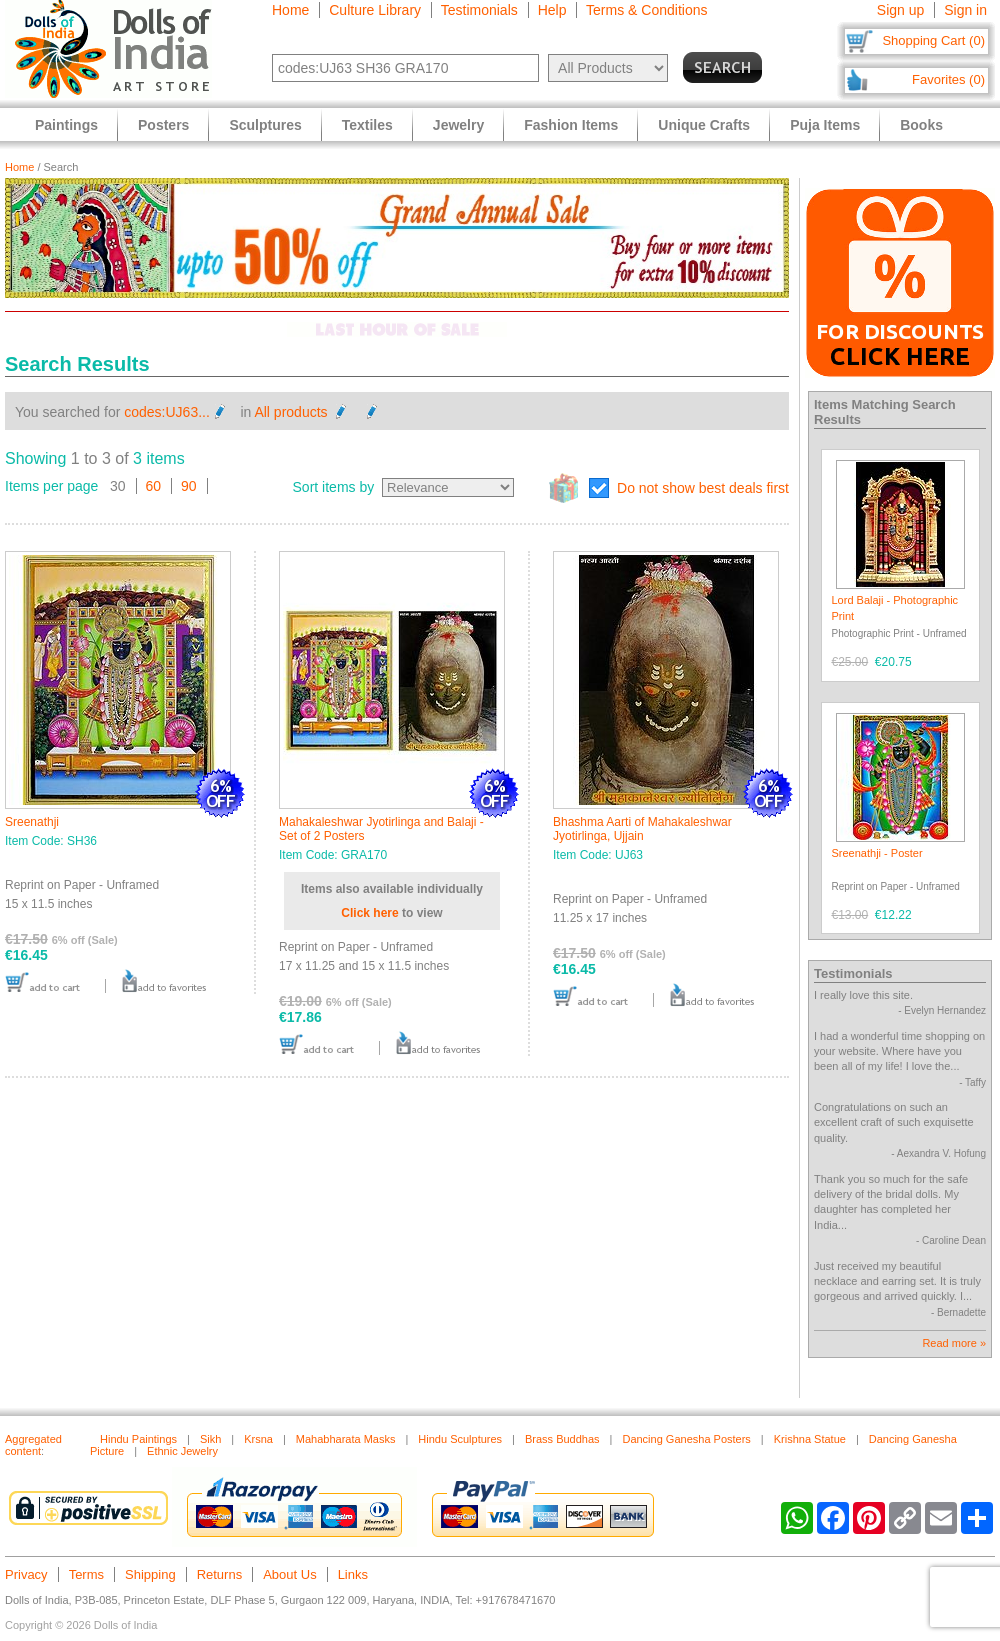 This screenshot has width=1000, height=1641. Describe the element at coordinates (810, 1439) in the screenshot. I see `Krishna Statue` at that location.